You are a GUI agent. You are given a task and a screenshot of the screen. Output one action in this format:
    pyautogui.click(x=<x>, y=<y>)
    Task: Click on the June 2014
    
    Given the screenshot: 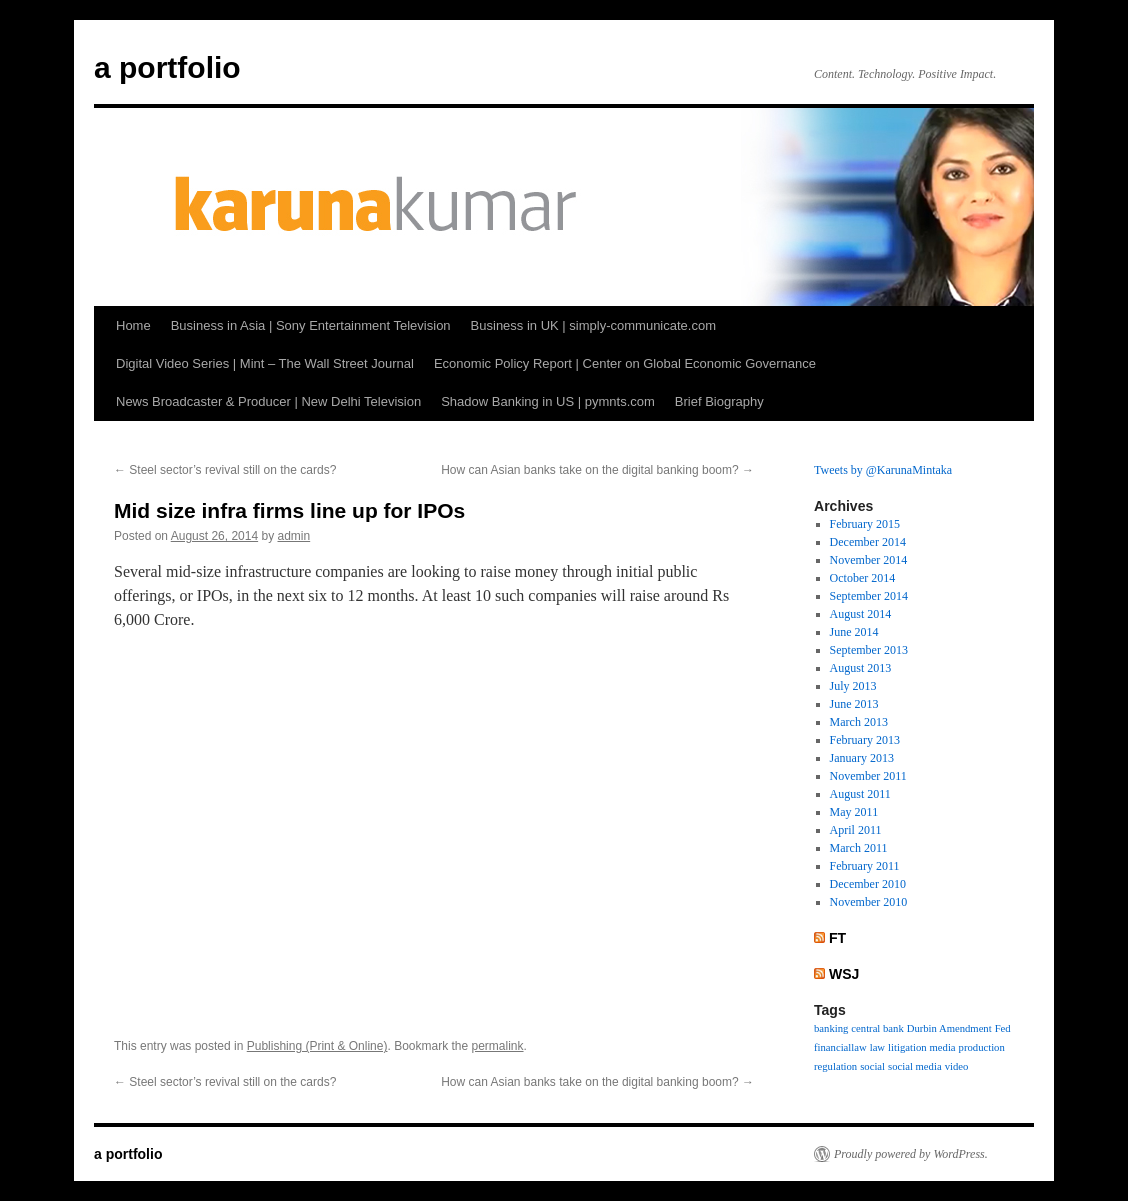 What is the action you would take?
    pyautogui.click(x=854, y=632)
    